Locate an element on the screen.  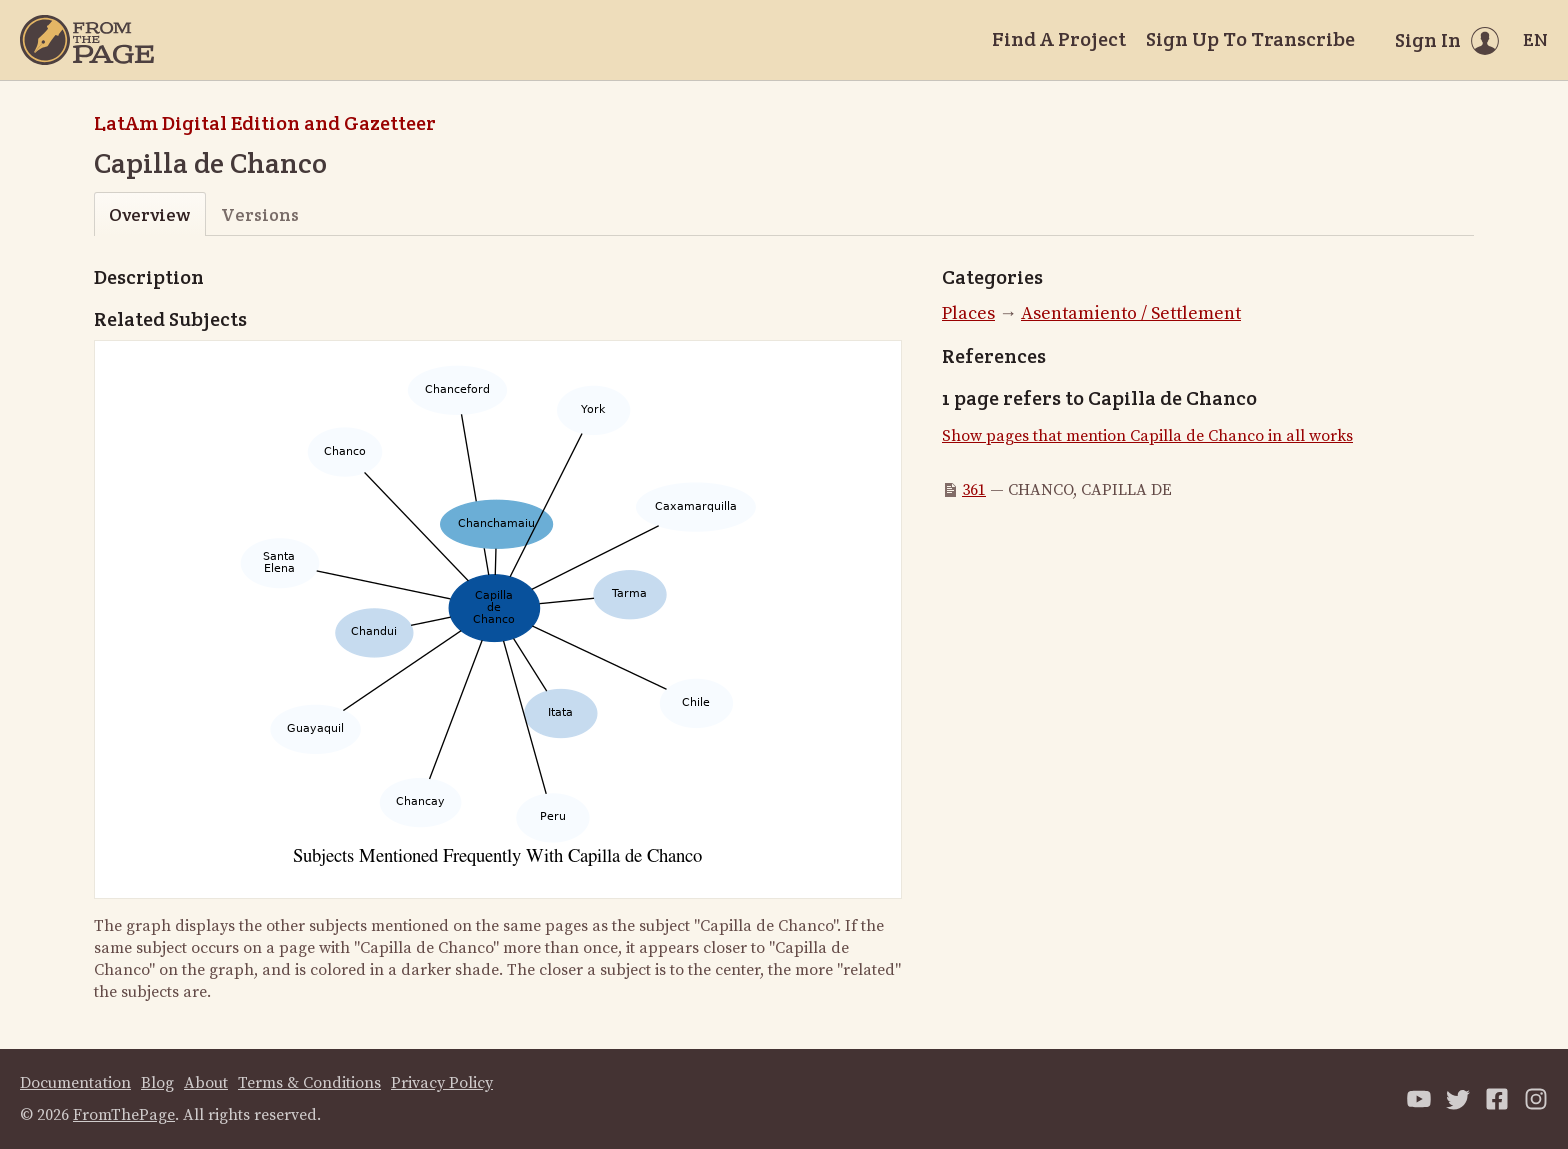
[Home] is located at coordinates (87, 40).